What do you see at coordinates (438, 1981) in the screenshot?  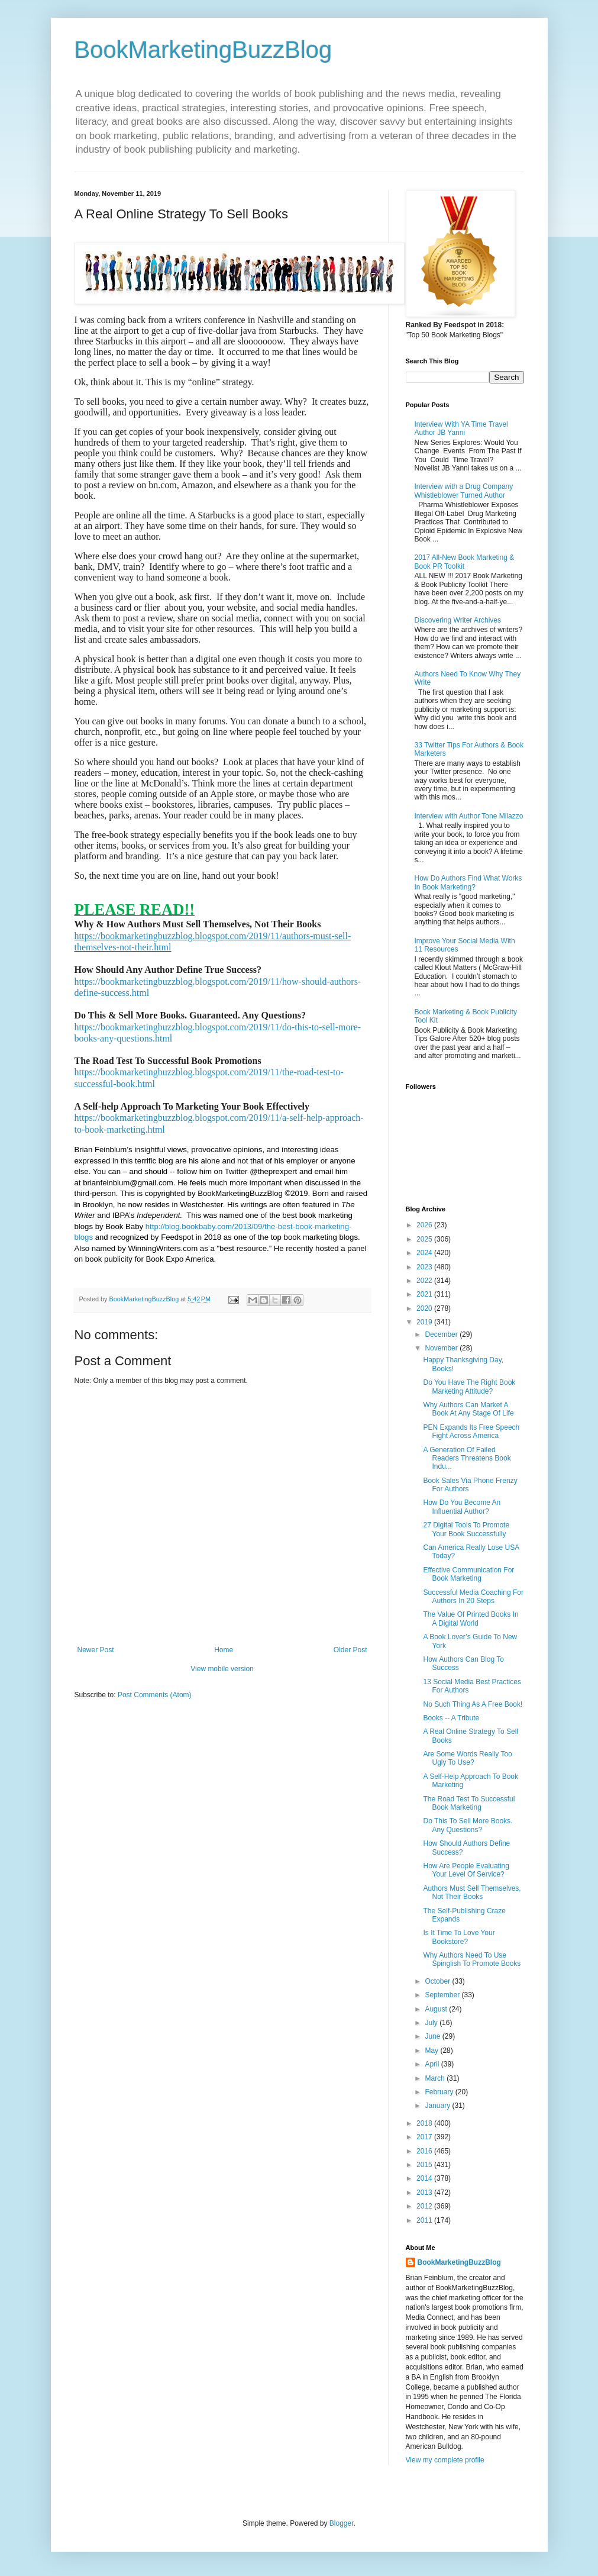 I see `October` at bounding box center [438, 1981].